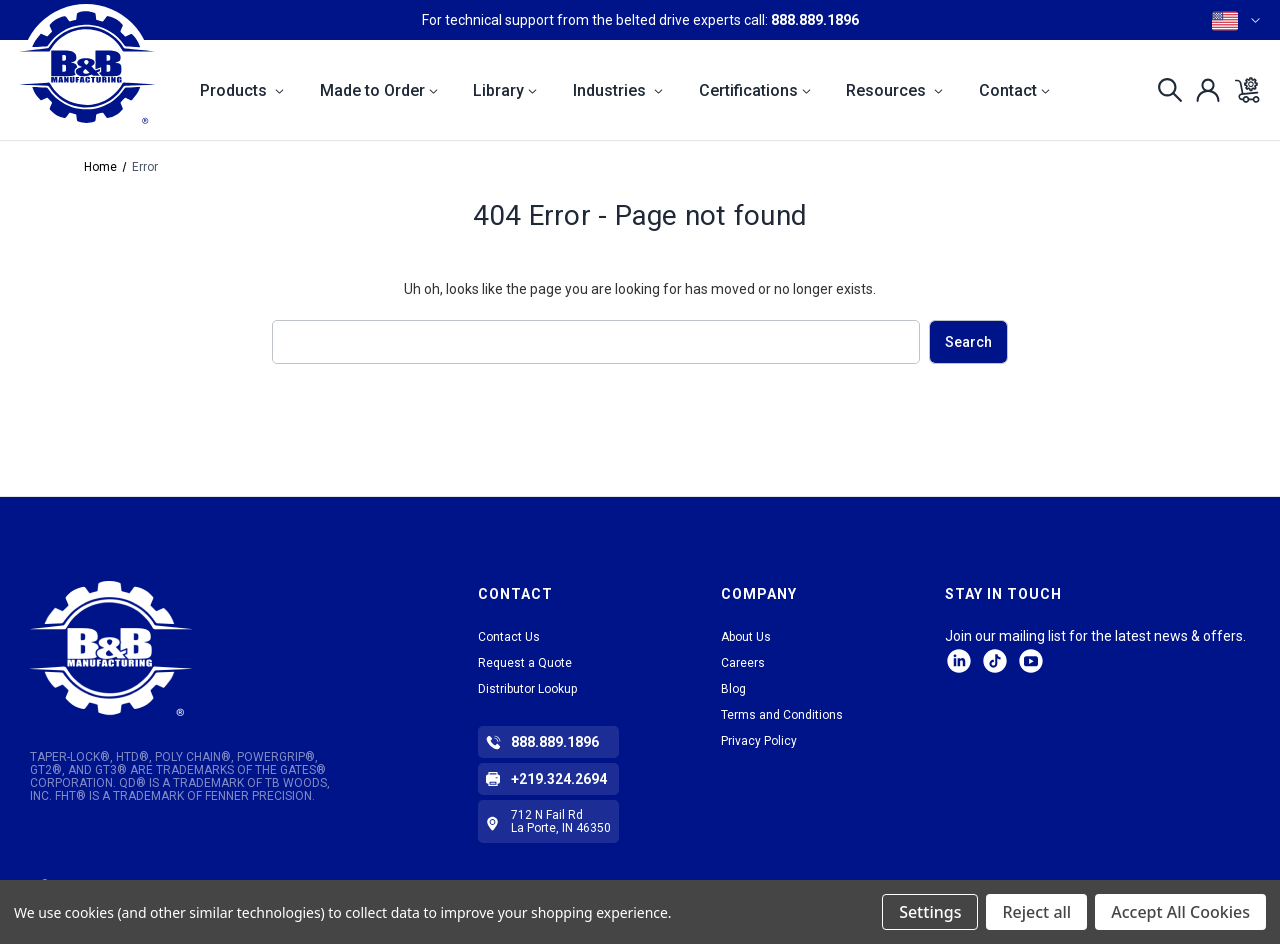  What do you see at coordinates (815, 20) in the screenshot?
I see `888.889.1896` at bounding box center [815, 20].